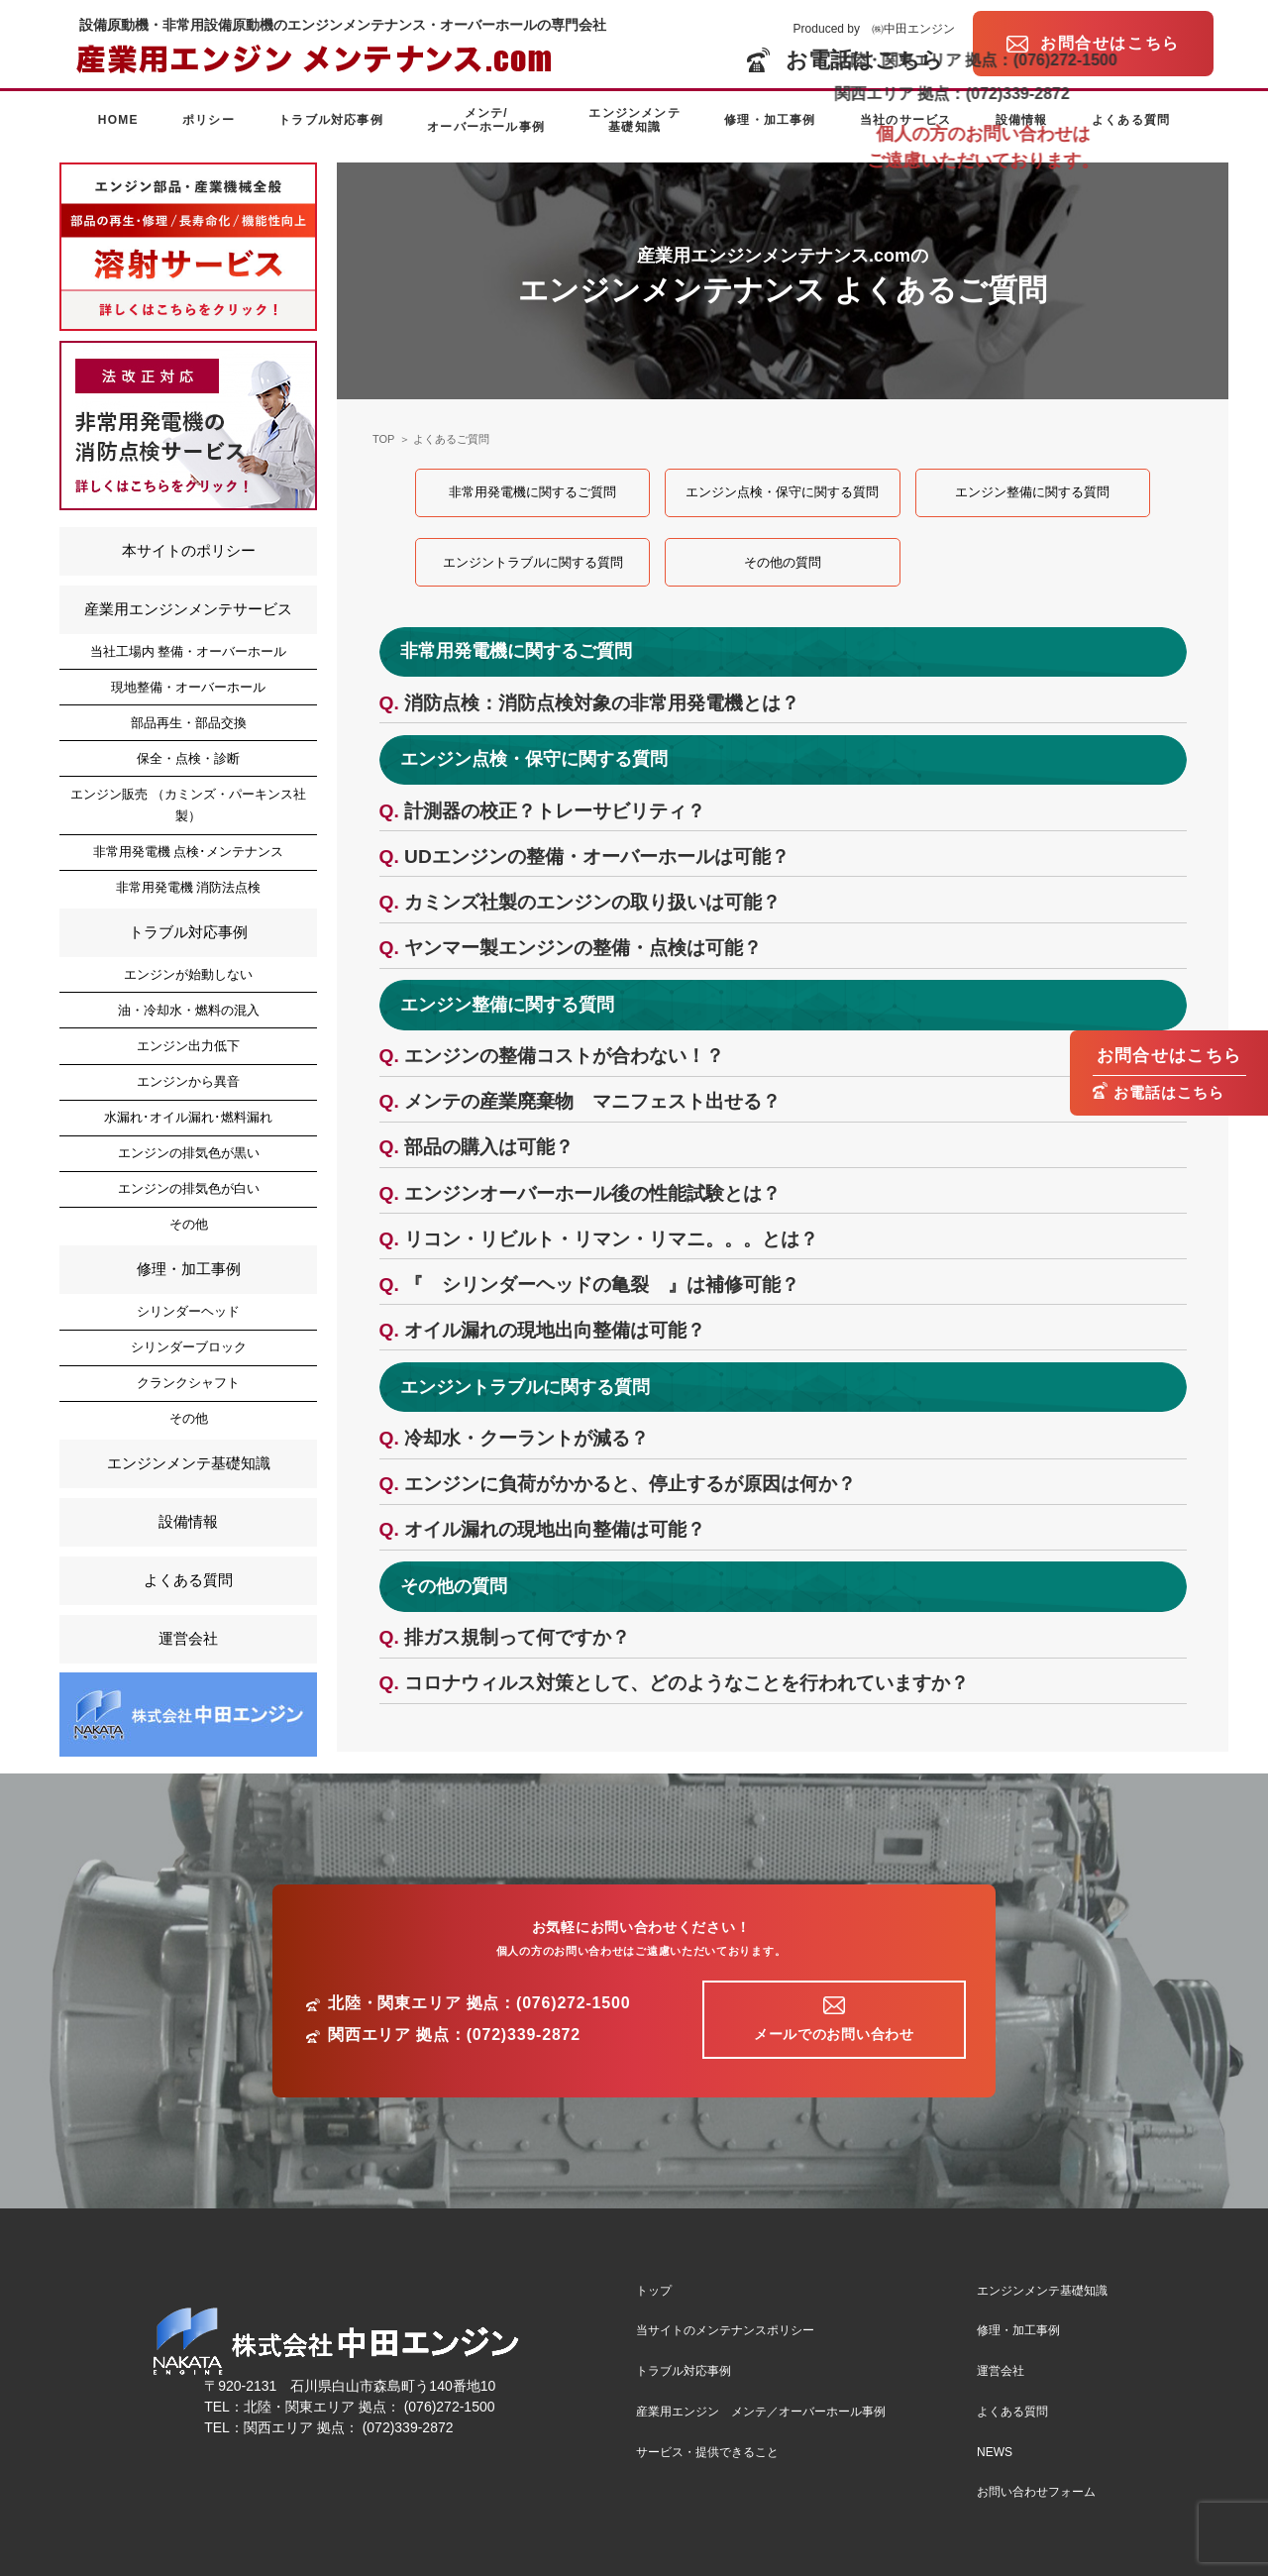 The image size is (1268, 2576). What do you see at coordinates (592, 1101) in the screenshot?
I see `メンテの産業廃棄物 マニフェスト出せる？` at bounding box center [592, 1101].